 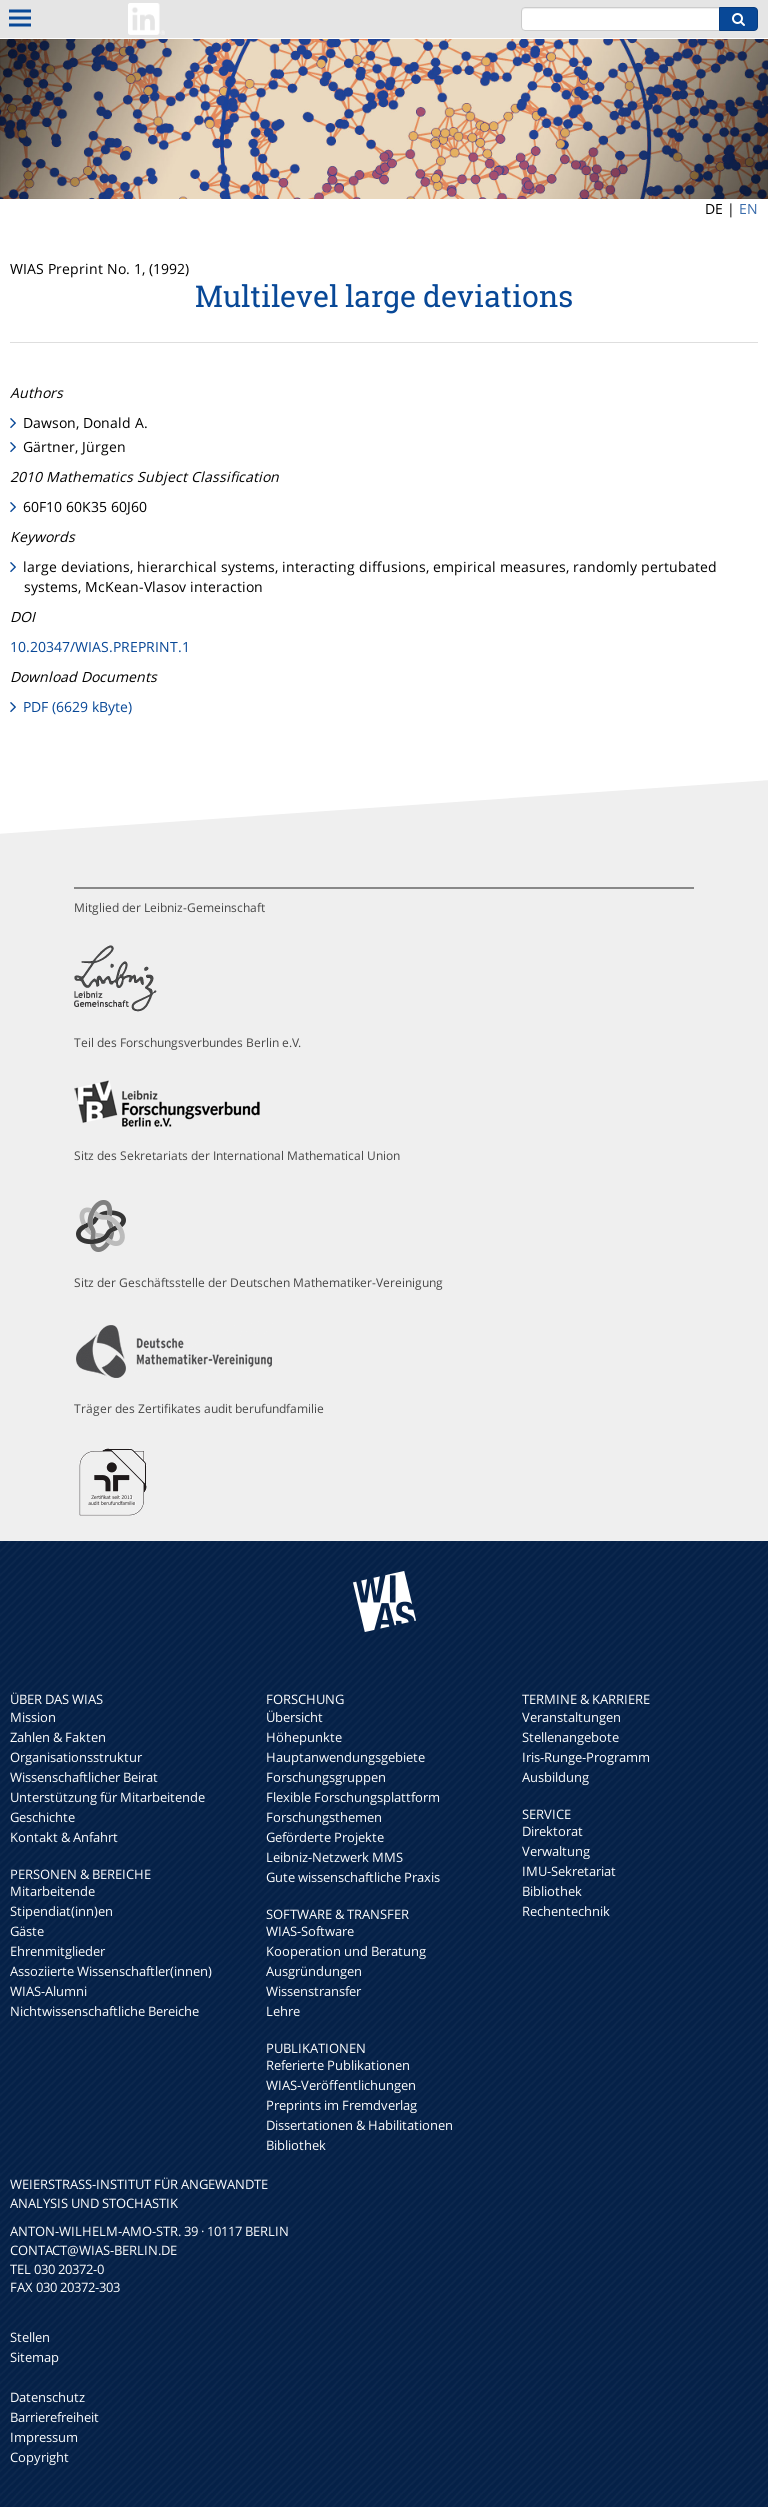 What do you see at coordinates (552, 1831) in the screenshot?
I see `Direktorat` at bounding box center [552, 1831].